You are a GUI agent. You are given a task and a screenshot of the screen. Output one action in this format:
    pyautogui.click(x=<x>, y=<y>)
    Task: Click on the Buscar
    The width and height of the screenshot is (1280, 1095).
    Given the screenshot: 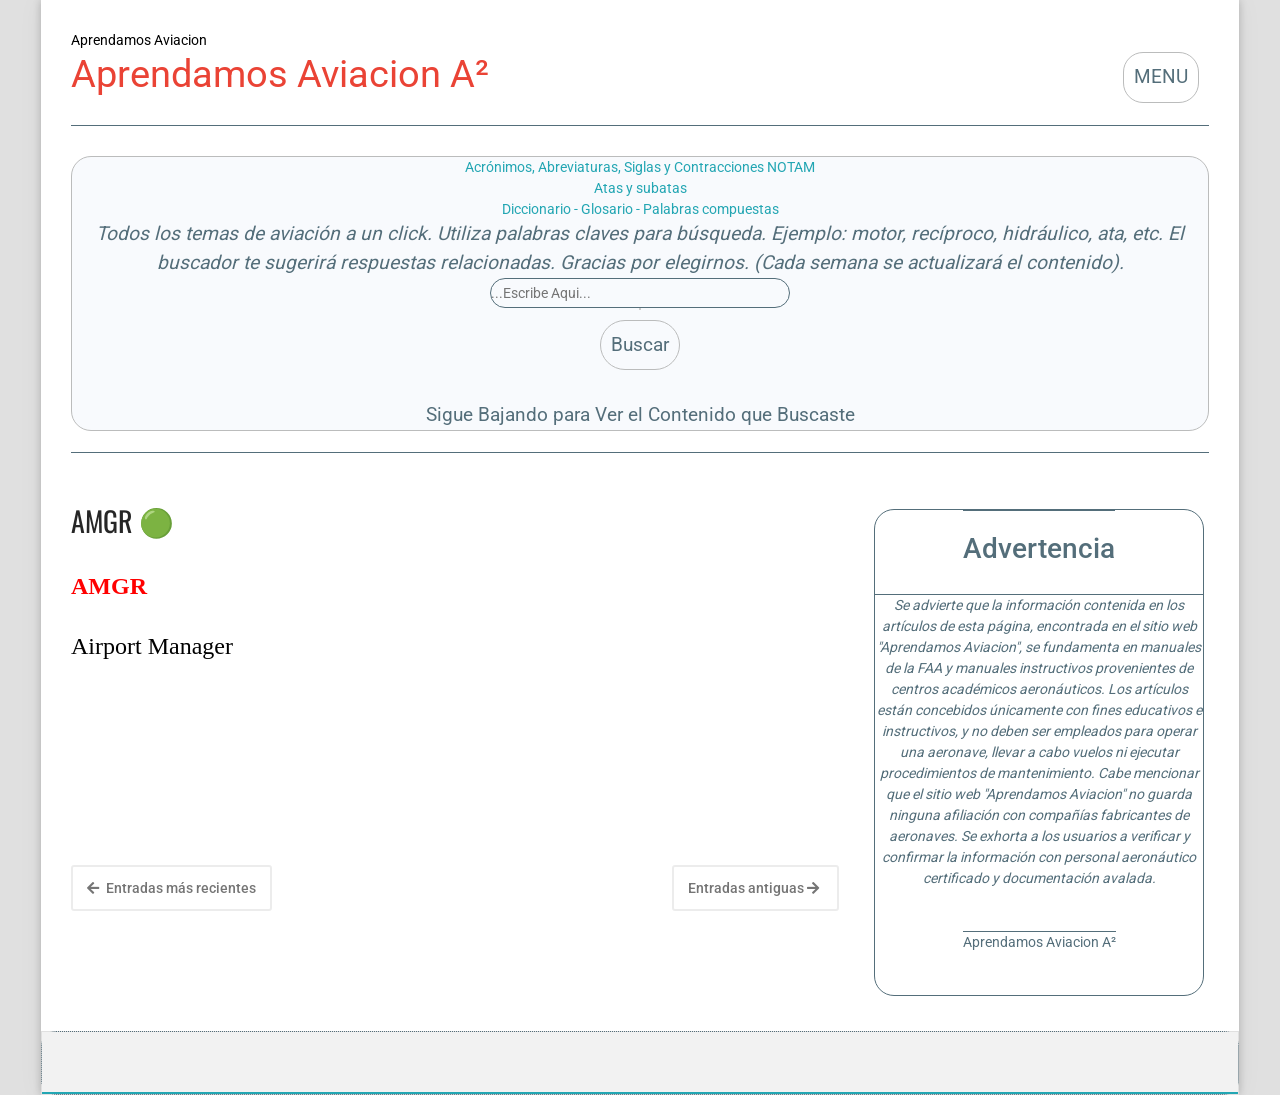 What is the action you would take?
    pyautogui.click(x=640, y=344)
    